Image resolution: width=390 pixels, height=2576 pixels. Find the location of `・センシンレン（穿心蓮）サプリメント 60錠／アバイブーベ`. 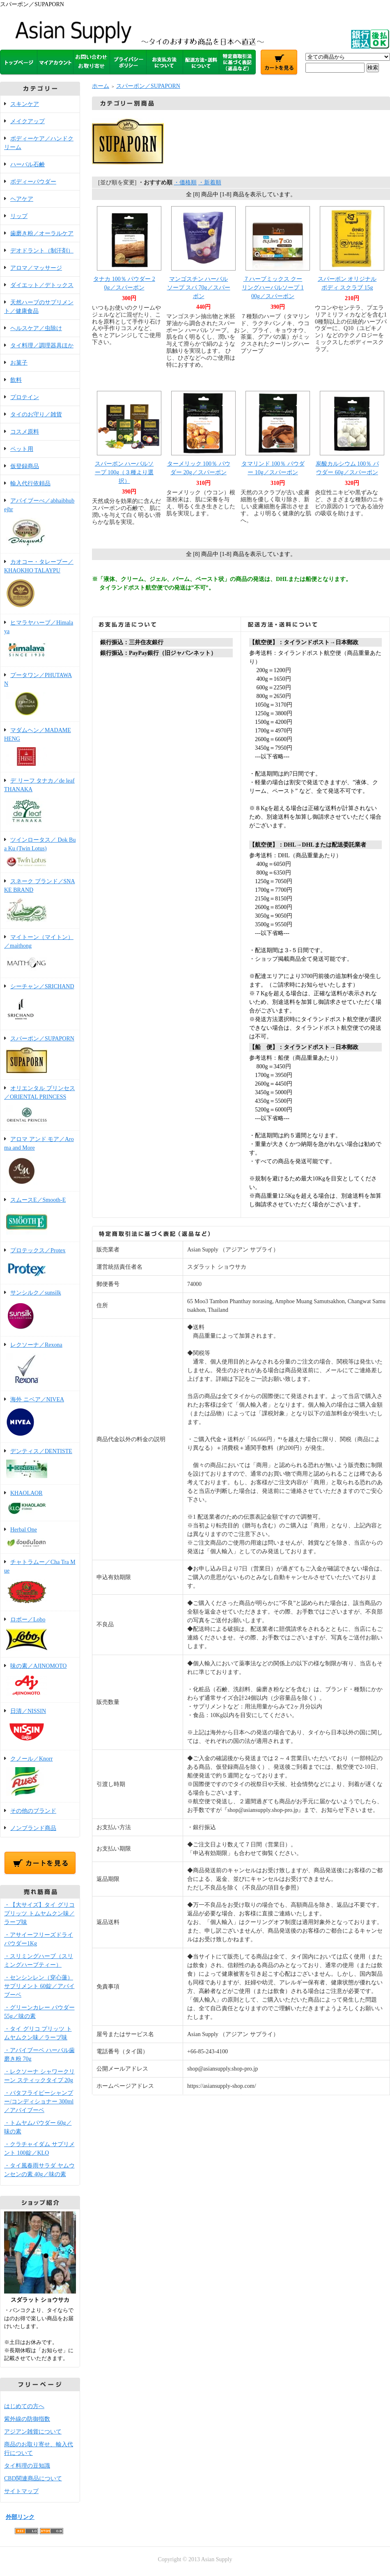

・センシンレン（穿心蓮）サプリメント 60錠／アバイブーベ is located at coordinates (39, 1986).